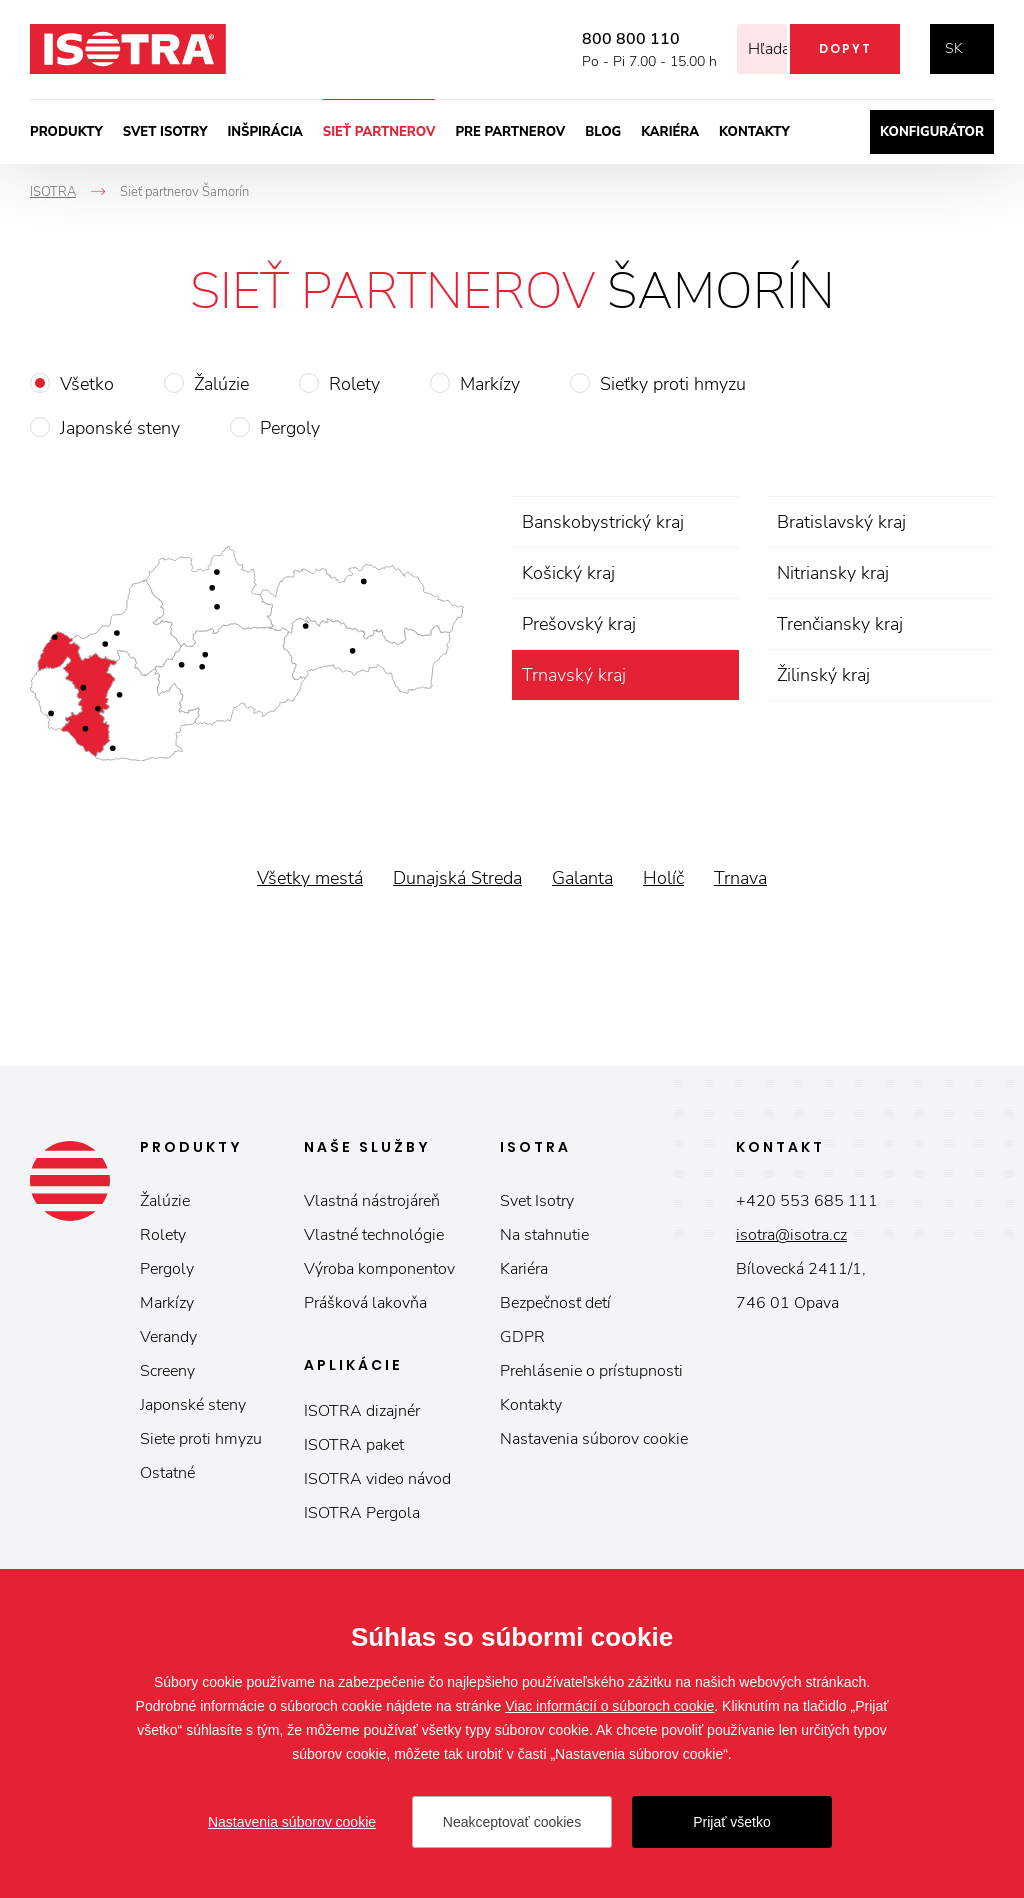 The height and width of the screenshot is (1898, 1024). What do you see at coordinates (512, 1822) in the screenshot?
I see `Neakceptovať cookies` at bounding box center [512, 1822].